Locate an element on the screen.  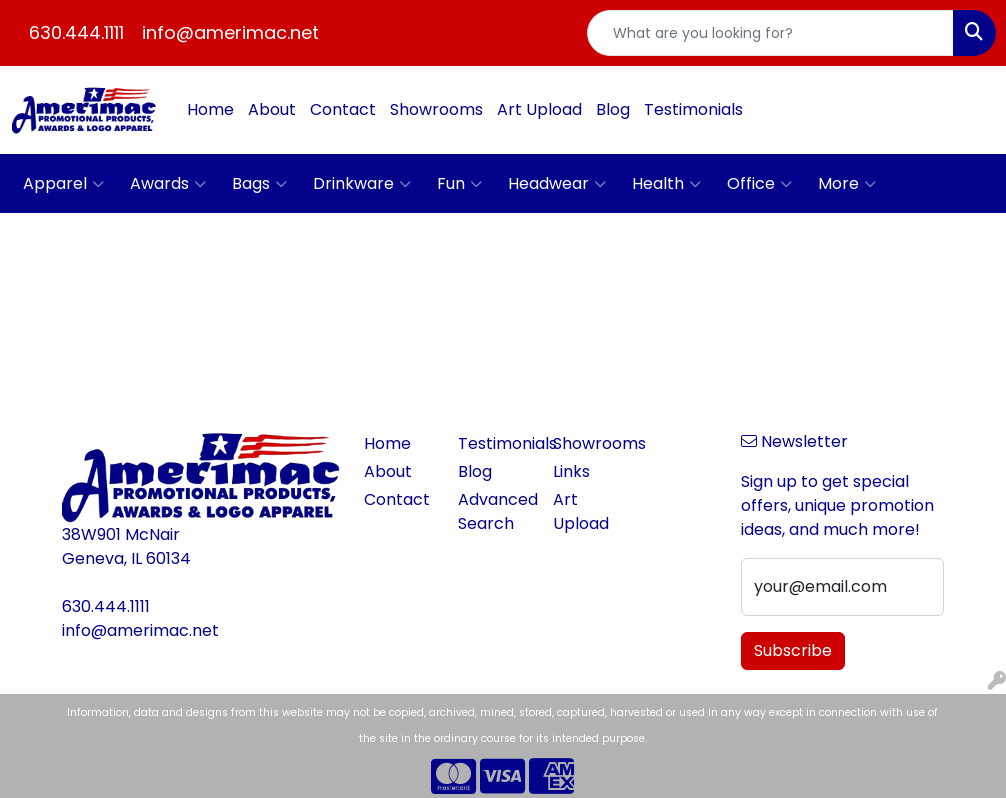
About is located at coordinates (272, 109).